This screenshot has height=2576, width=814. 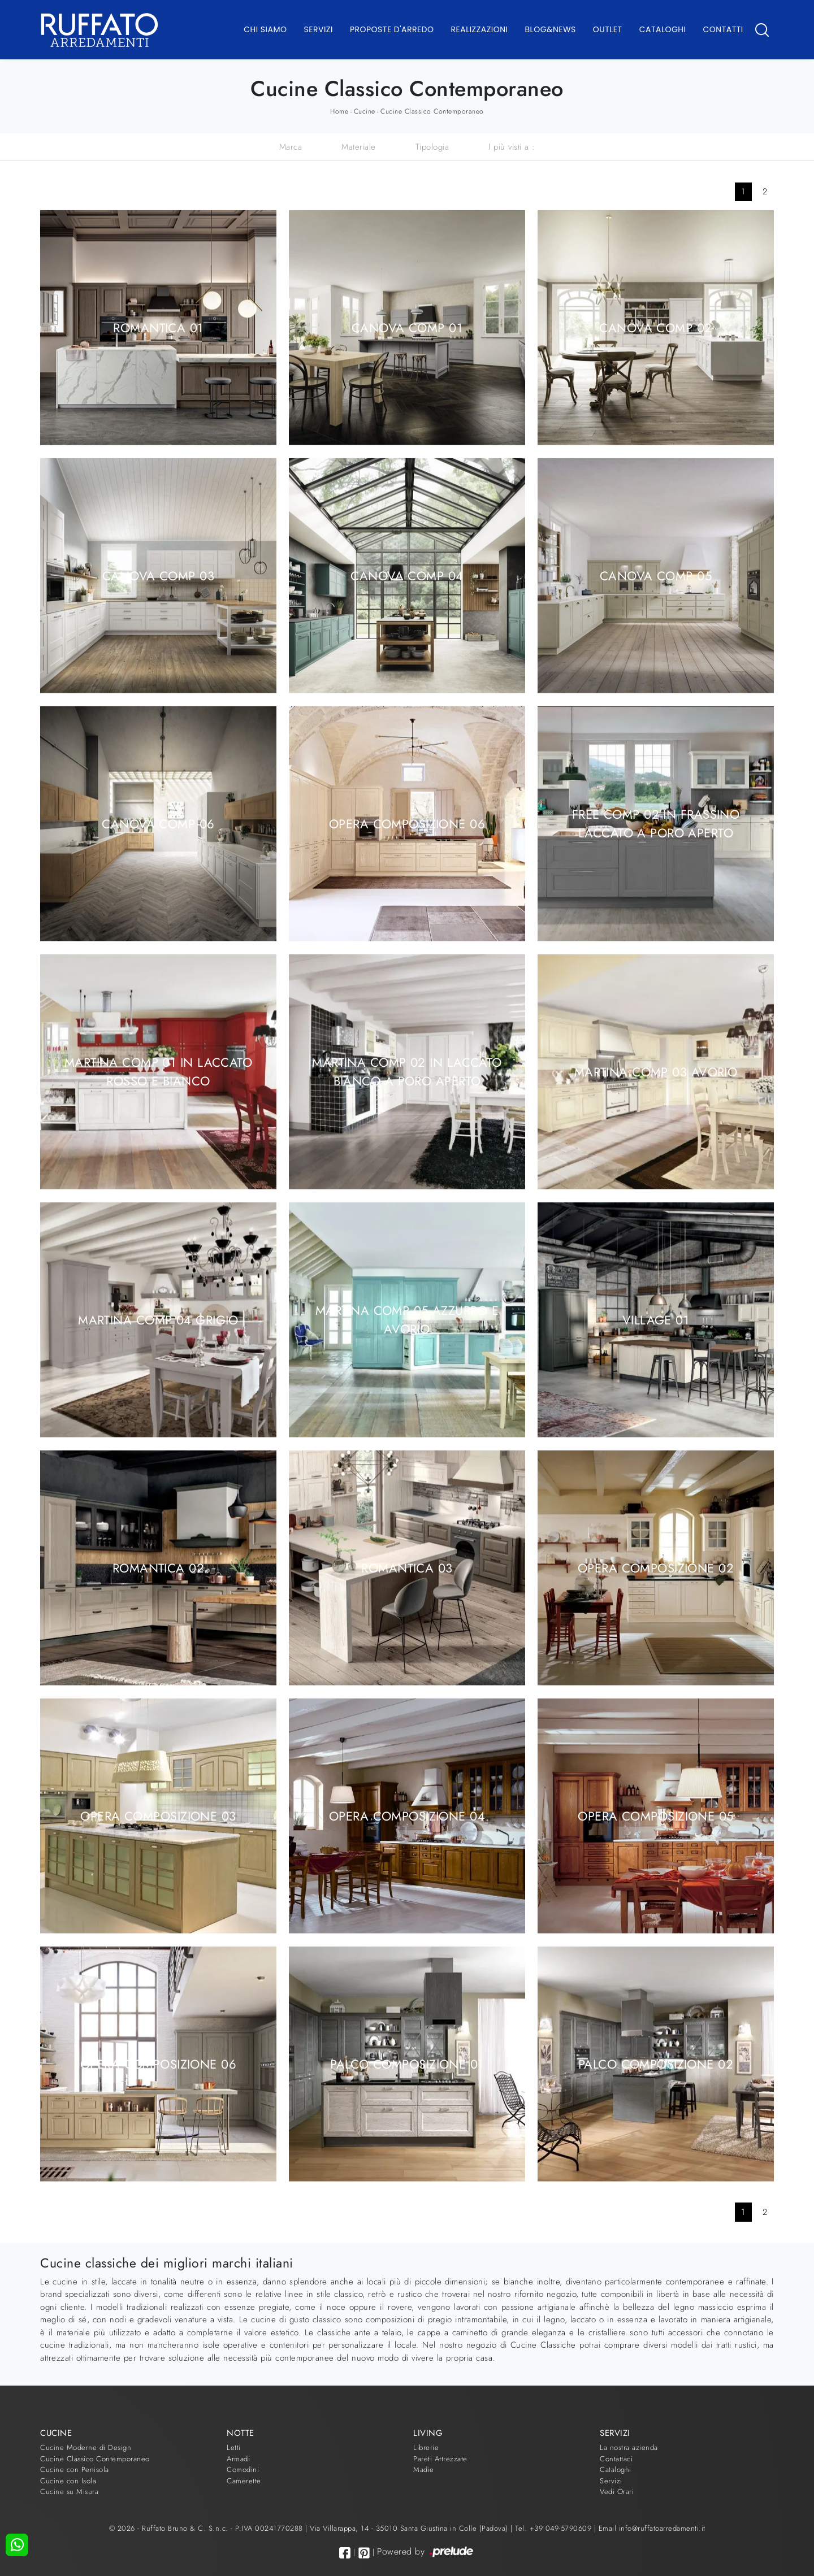 I want to click on Martina comp 04 Grigio, so click(x=158, y=1319).